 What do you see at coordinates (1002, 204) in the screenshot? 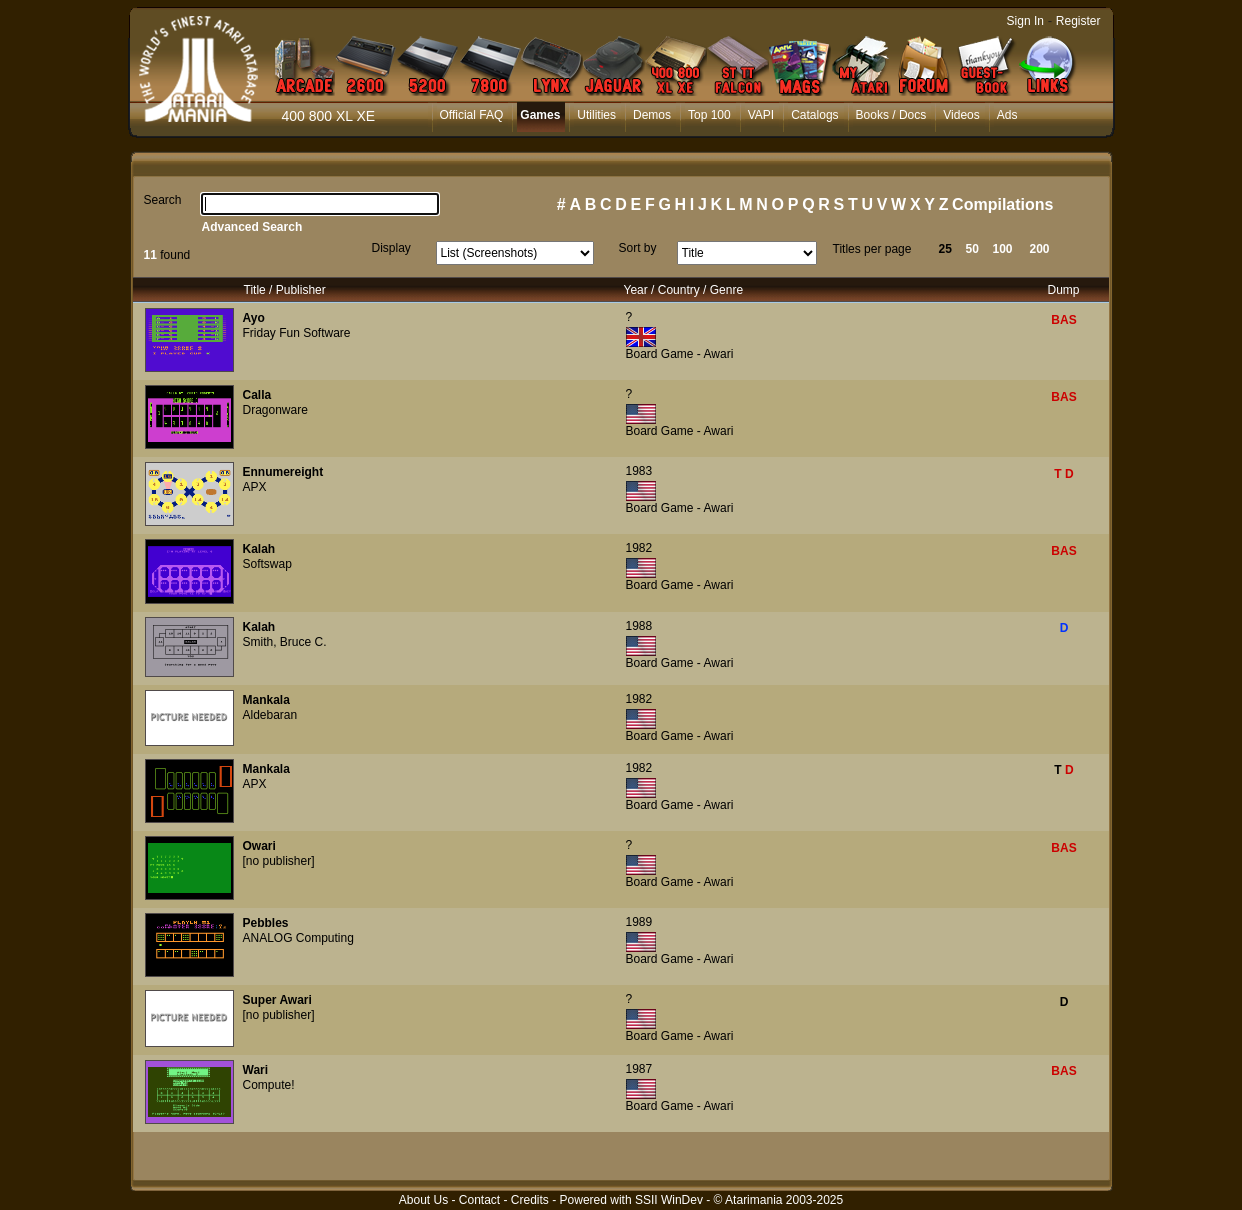
I see `Compilations` at bounding box center [1002, 204].